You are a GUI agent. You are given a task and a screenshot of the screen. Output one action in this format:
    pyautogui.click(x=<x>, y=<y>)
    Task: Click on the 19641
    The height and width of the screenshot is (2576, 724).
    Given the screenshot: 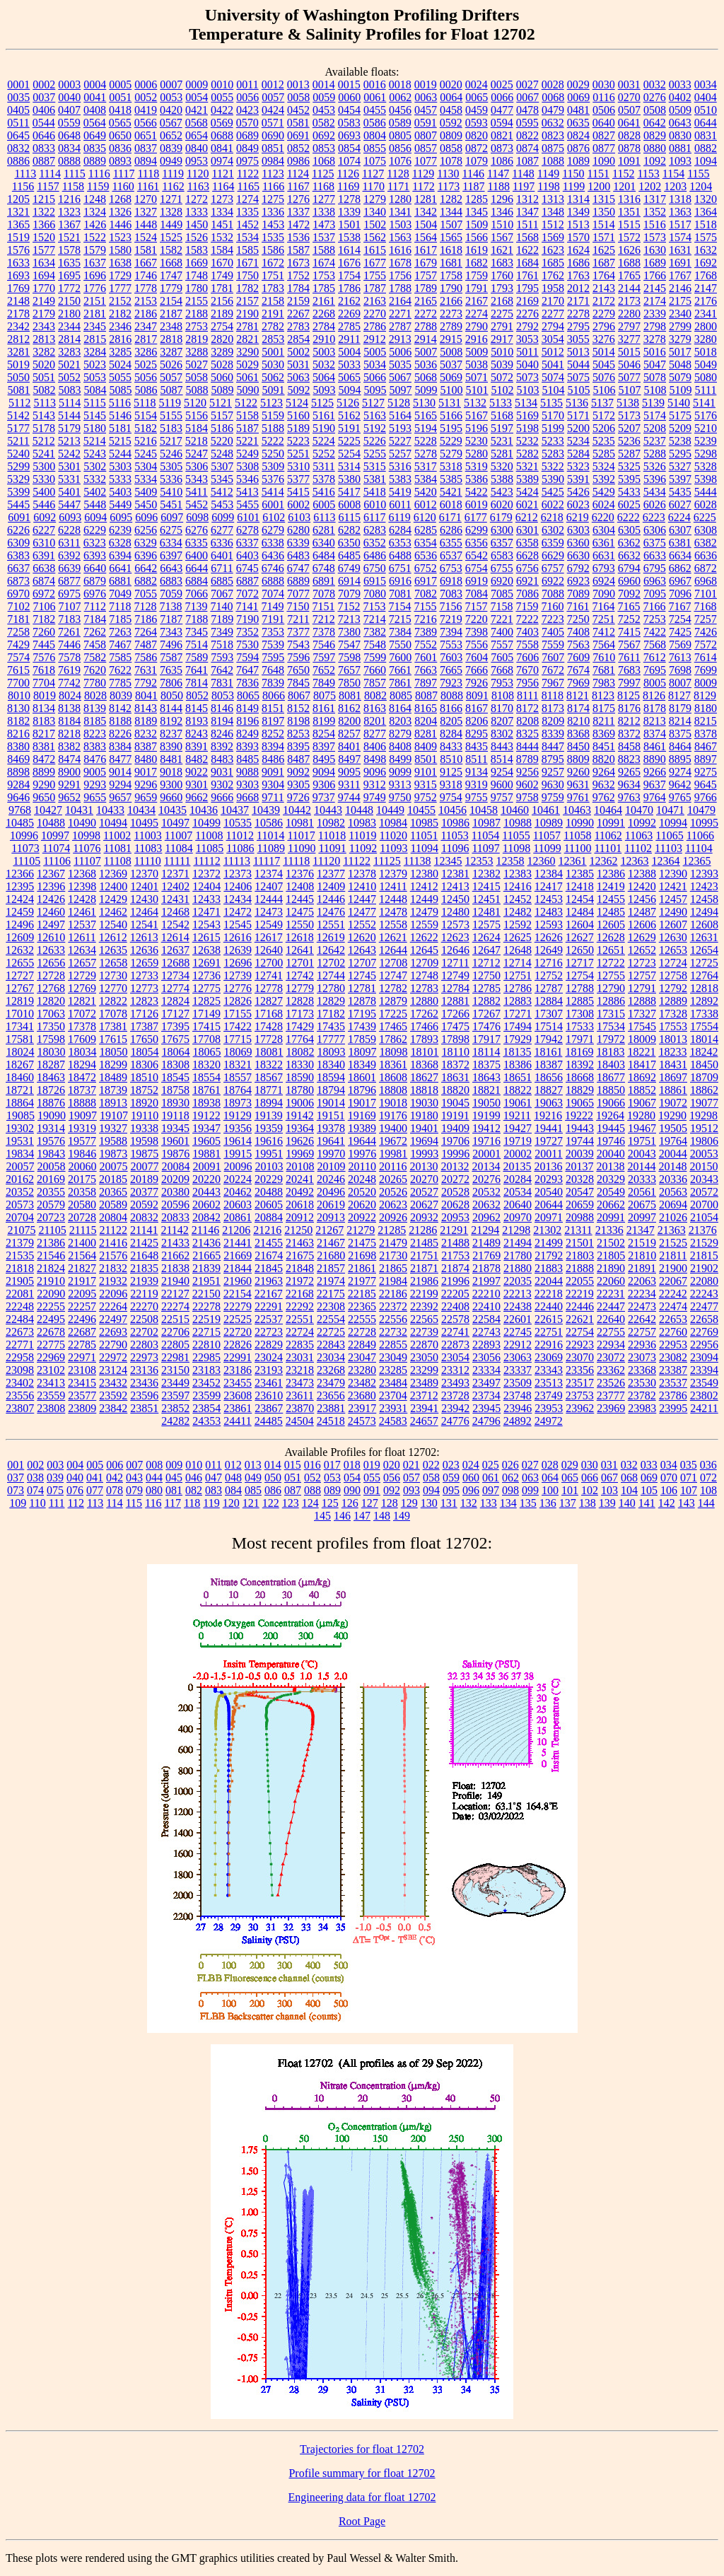 What is the action you would take?
    pyautogui.click(x=331, y=1141)
    